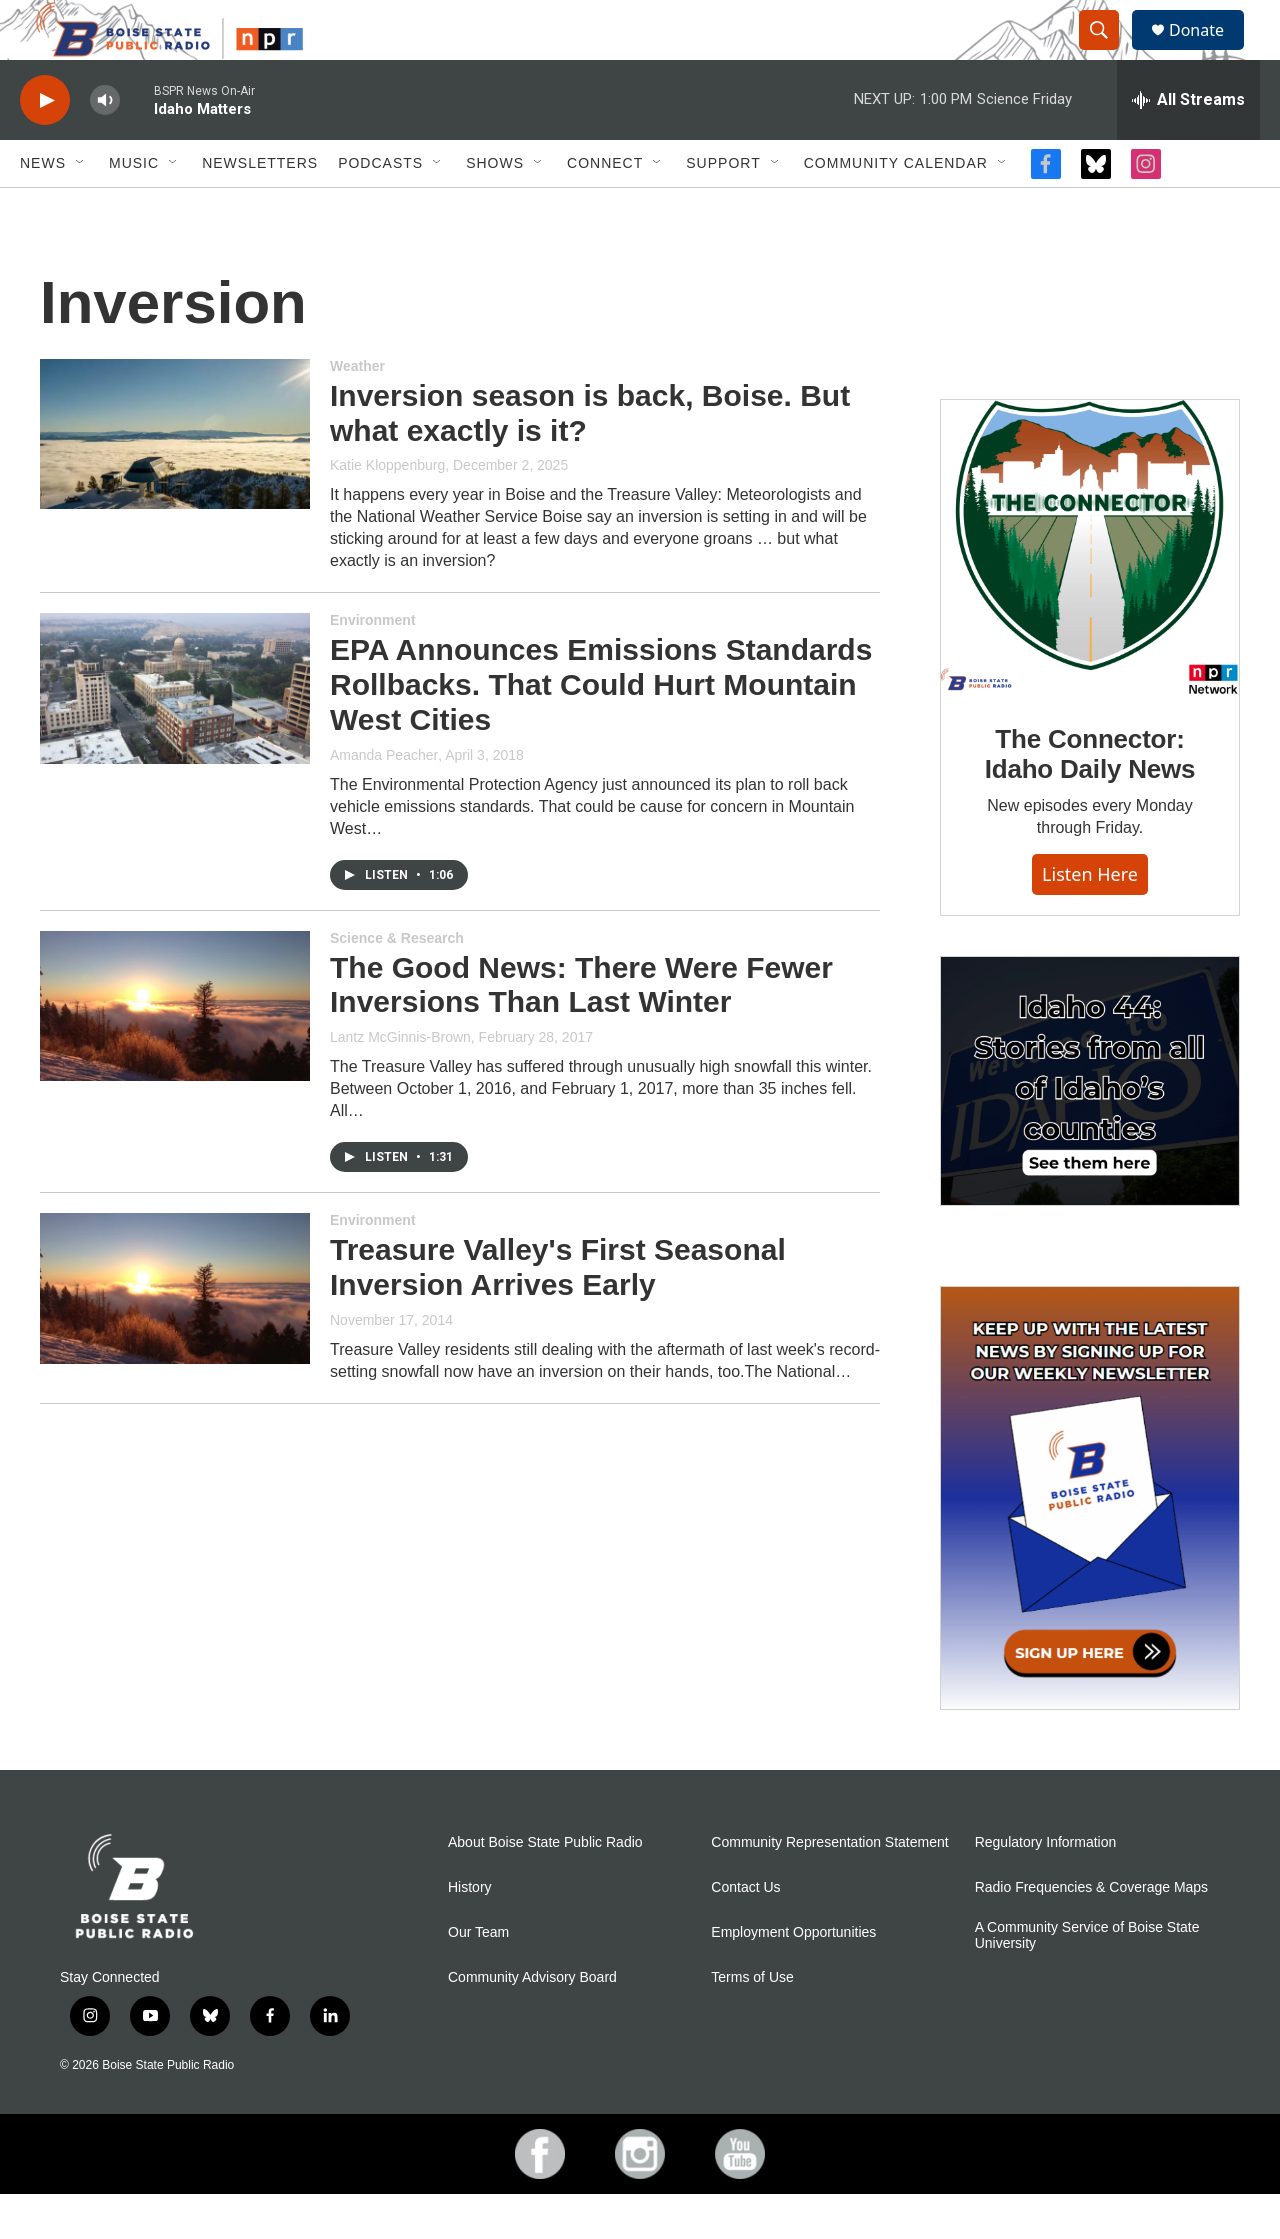  I want to click on About Boise State Public Radio, so click(545, 1887).